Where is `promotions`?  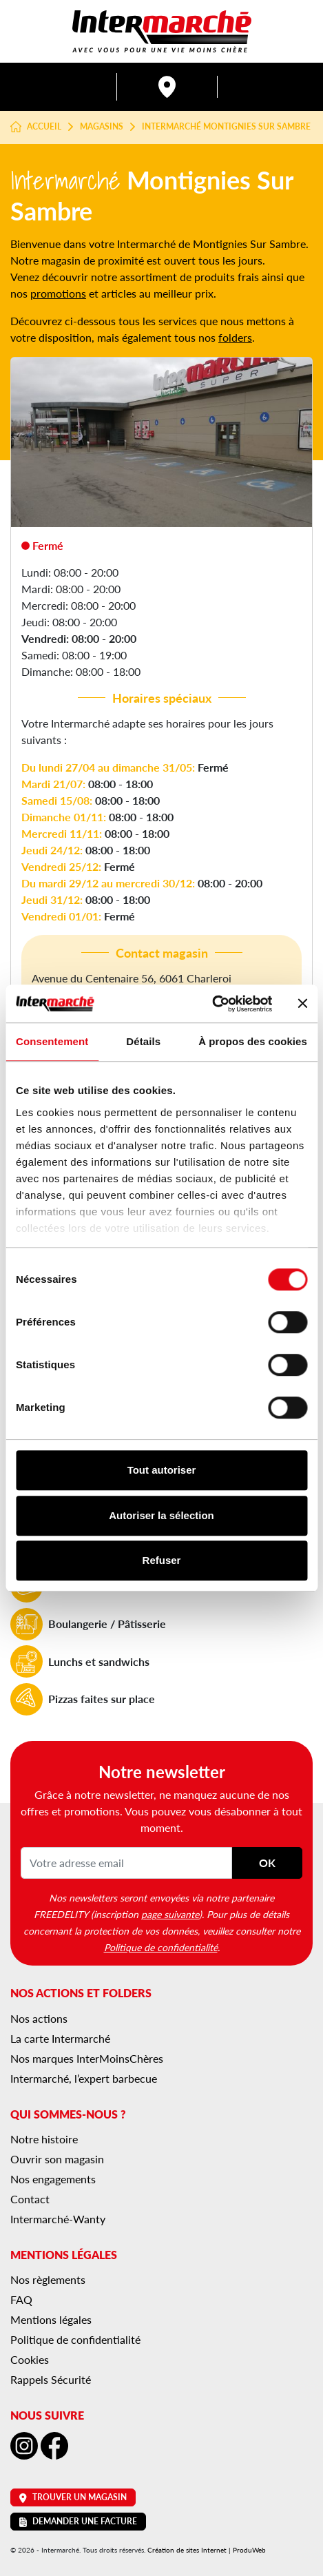 promotions is located at coordinates (58, 293).